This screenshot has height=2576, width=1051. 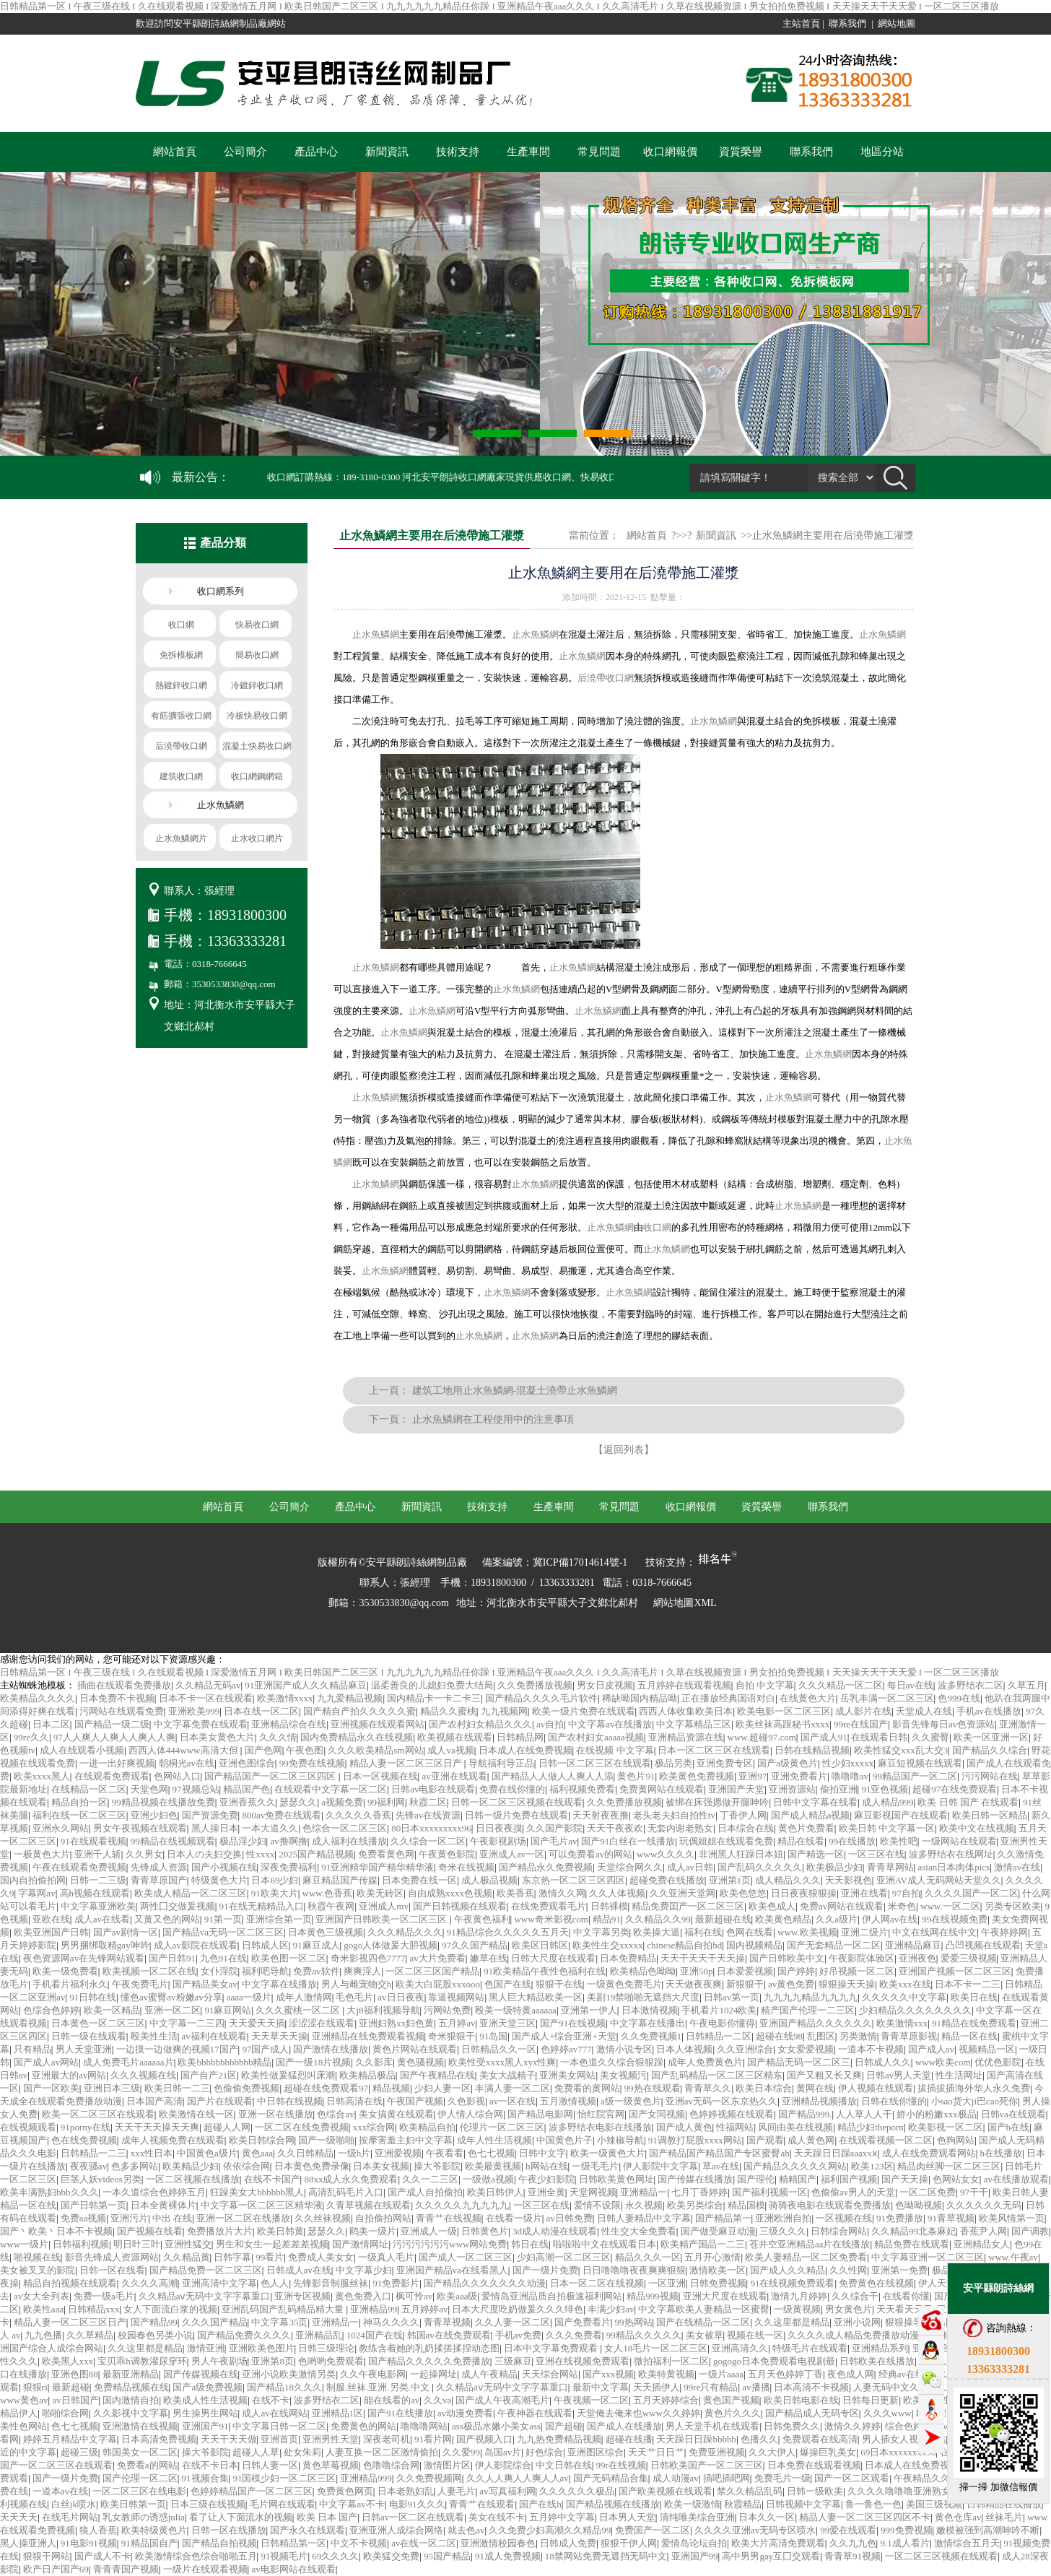 I want to click on 亚洲国产日韩欧美一区二区三区, so click(x=382, y=1919).